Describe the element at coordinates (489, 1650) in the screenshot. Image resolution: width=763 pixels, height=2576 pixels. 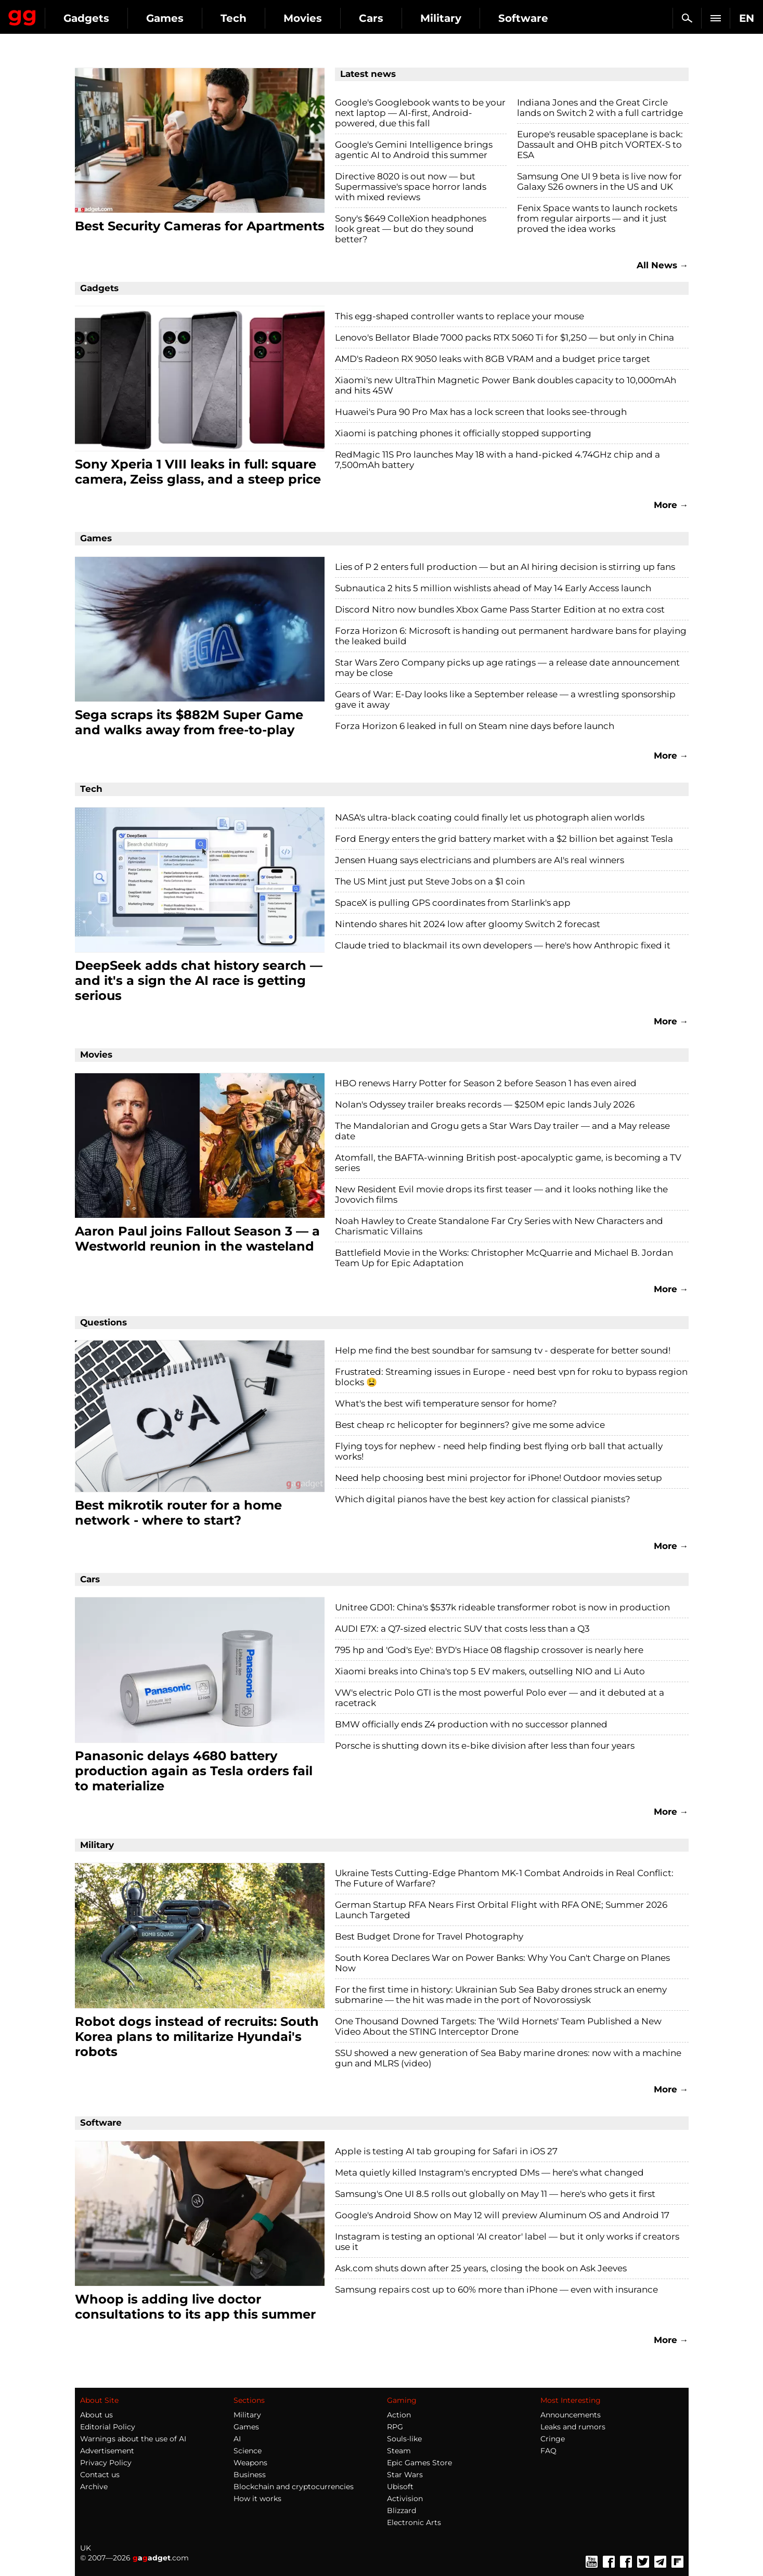
I see `795 hp and 'God's Eye': BYD's Hiace 08 flagship crossover is nearly here` at that location.